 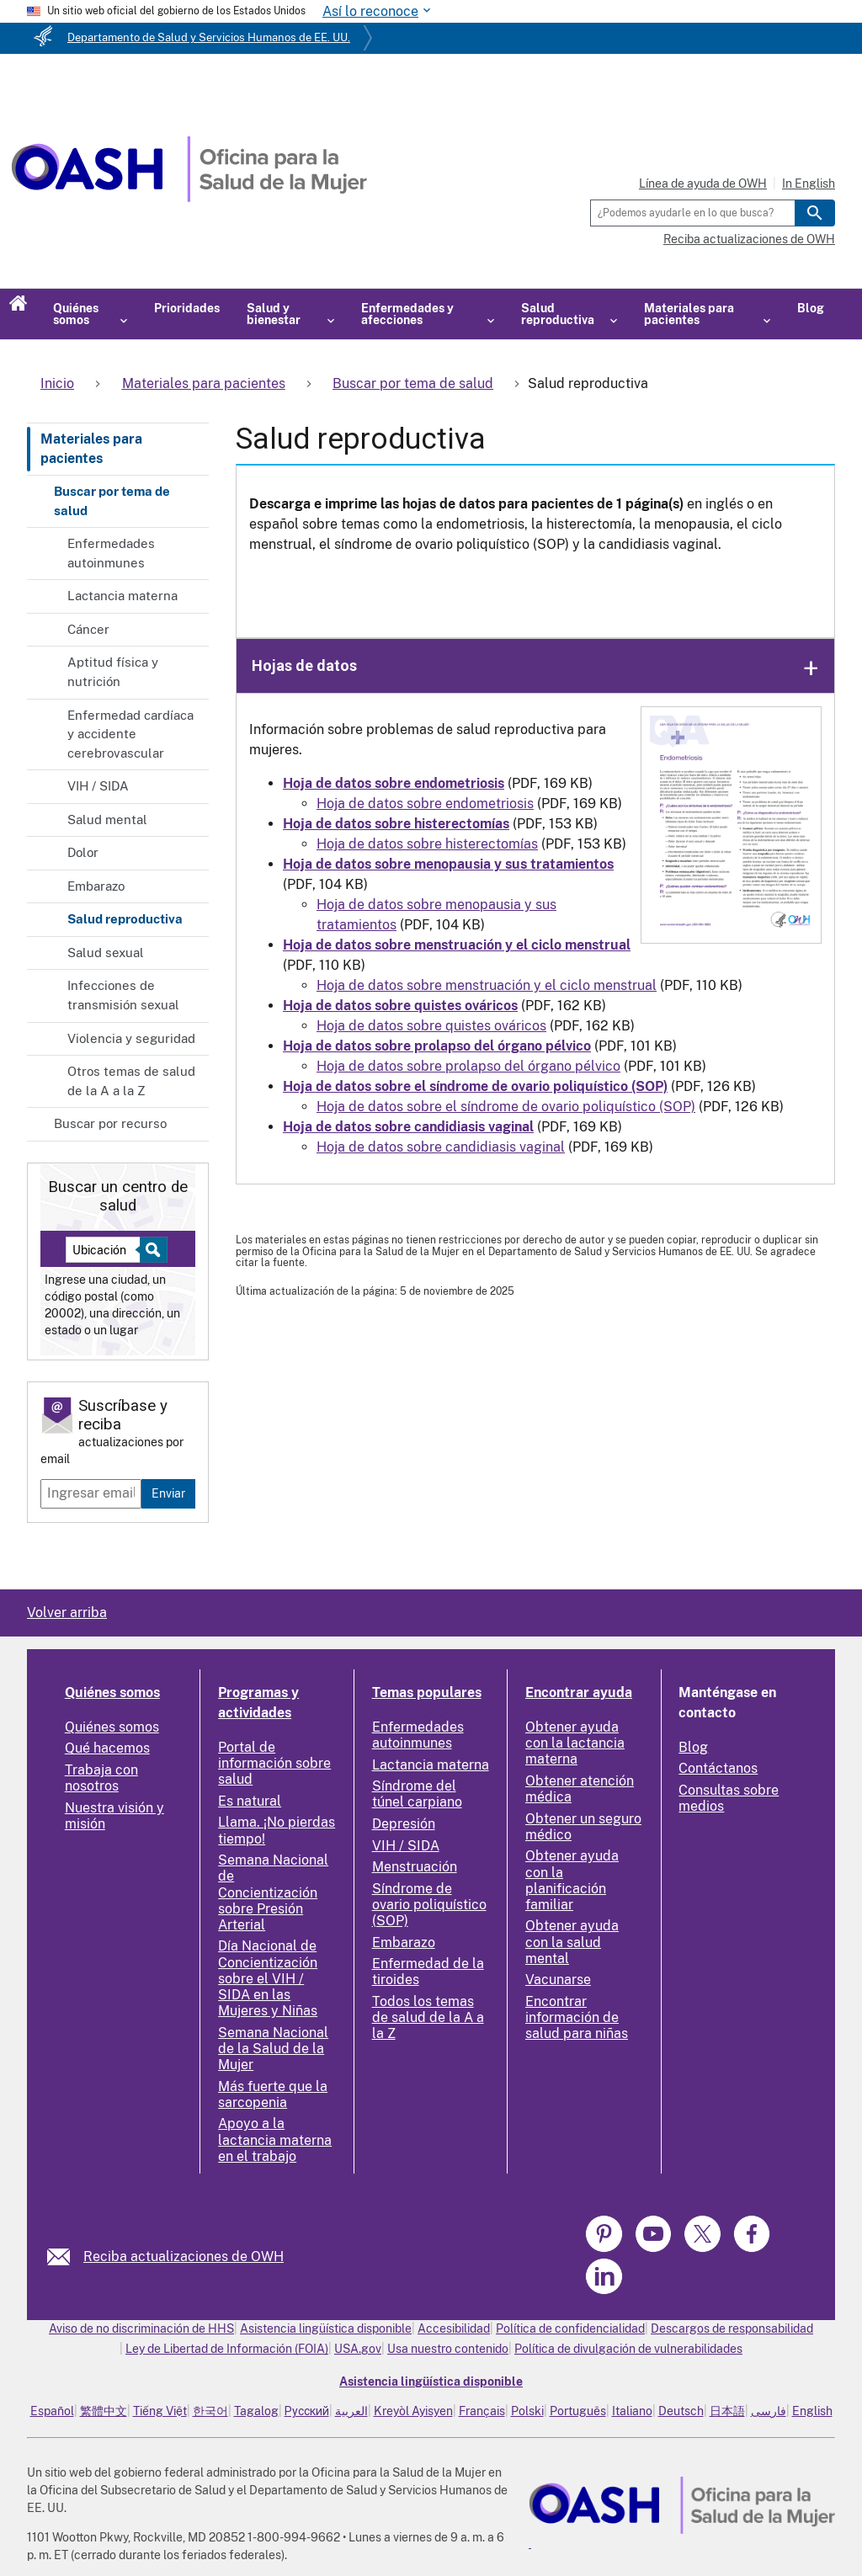 I want to click on Qué hacemos, so click(x=107, y=1748).